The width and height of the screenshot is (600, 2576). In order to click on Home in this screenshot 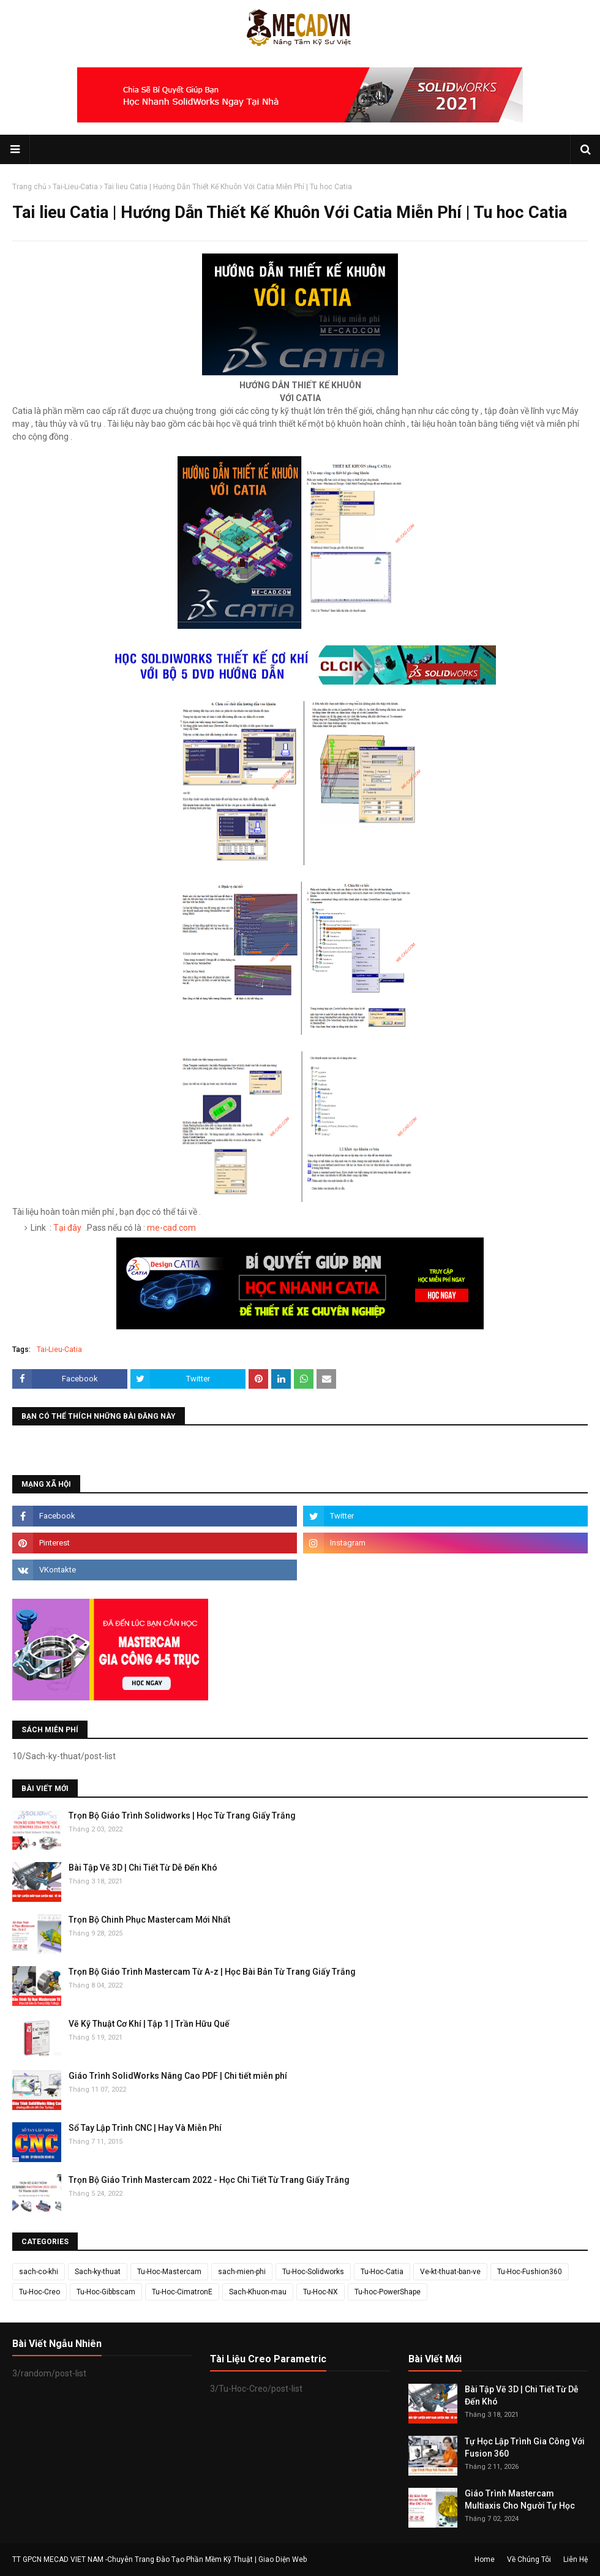, I will do `click(484, 2559)`.